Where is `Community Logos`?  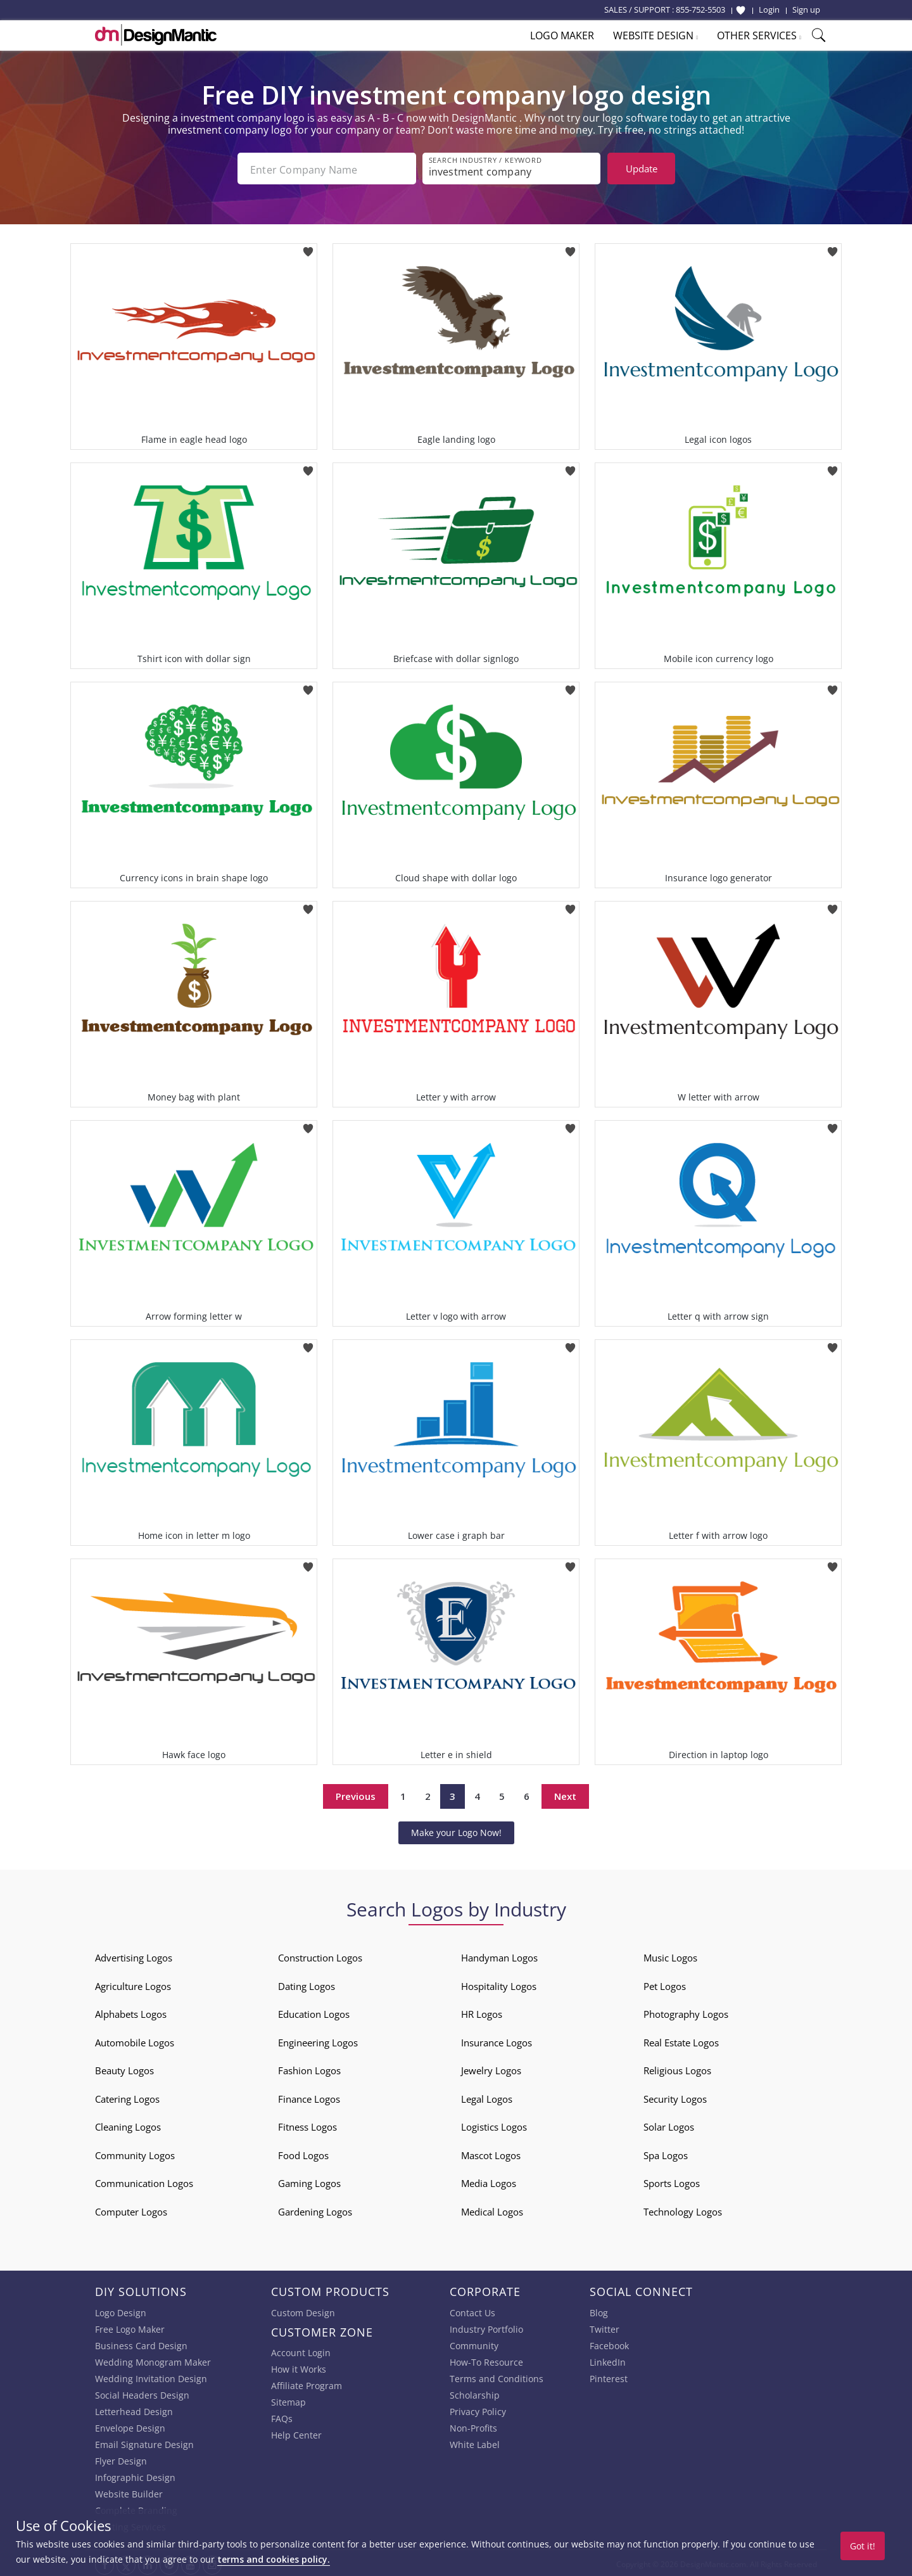 Community Logos is located at coordinates (135, 2152).